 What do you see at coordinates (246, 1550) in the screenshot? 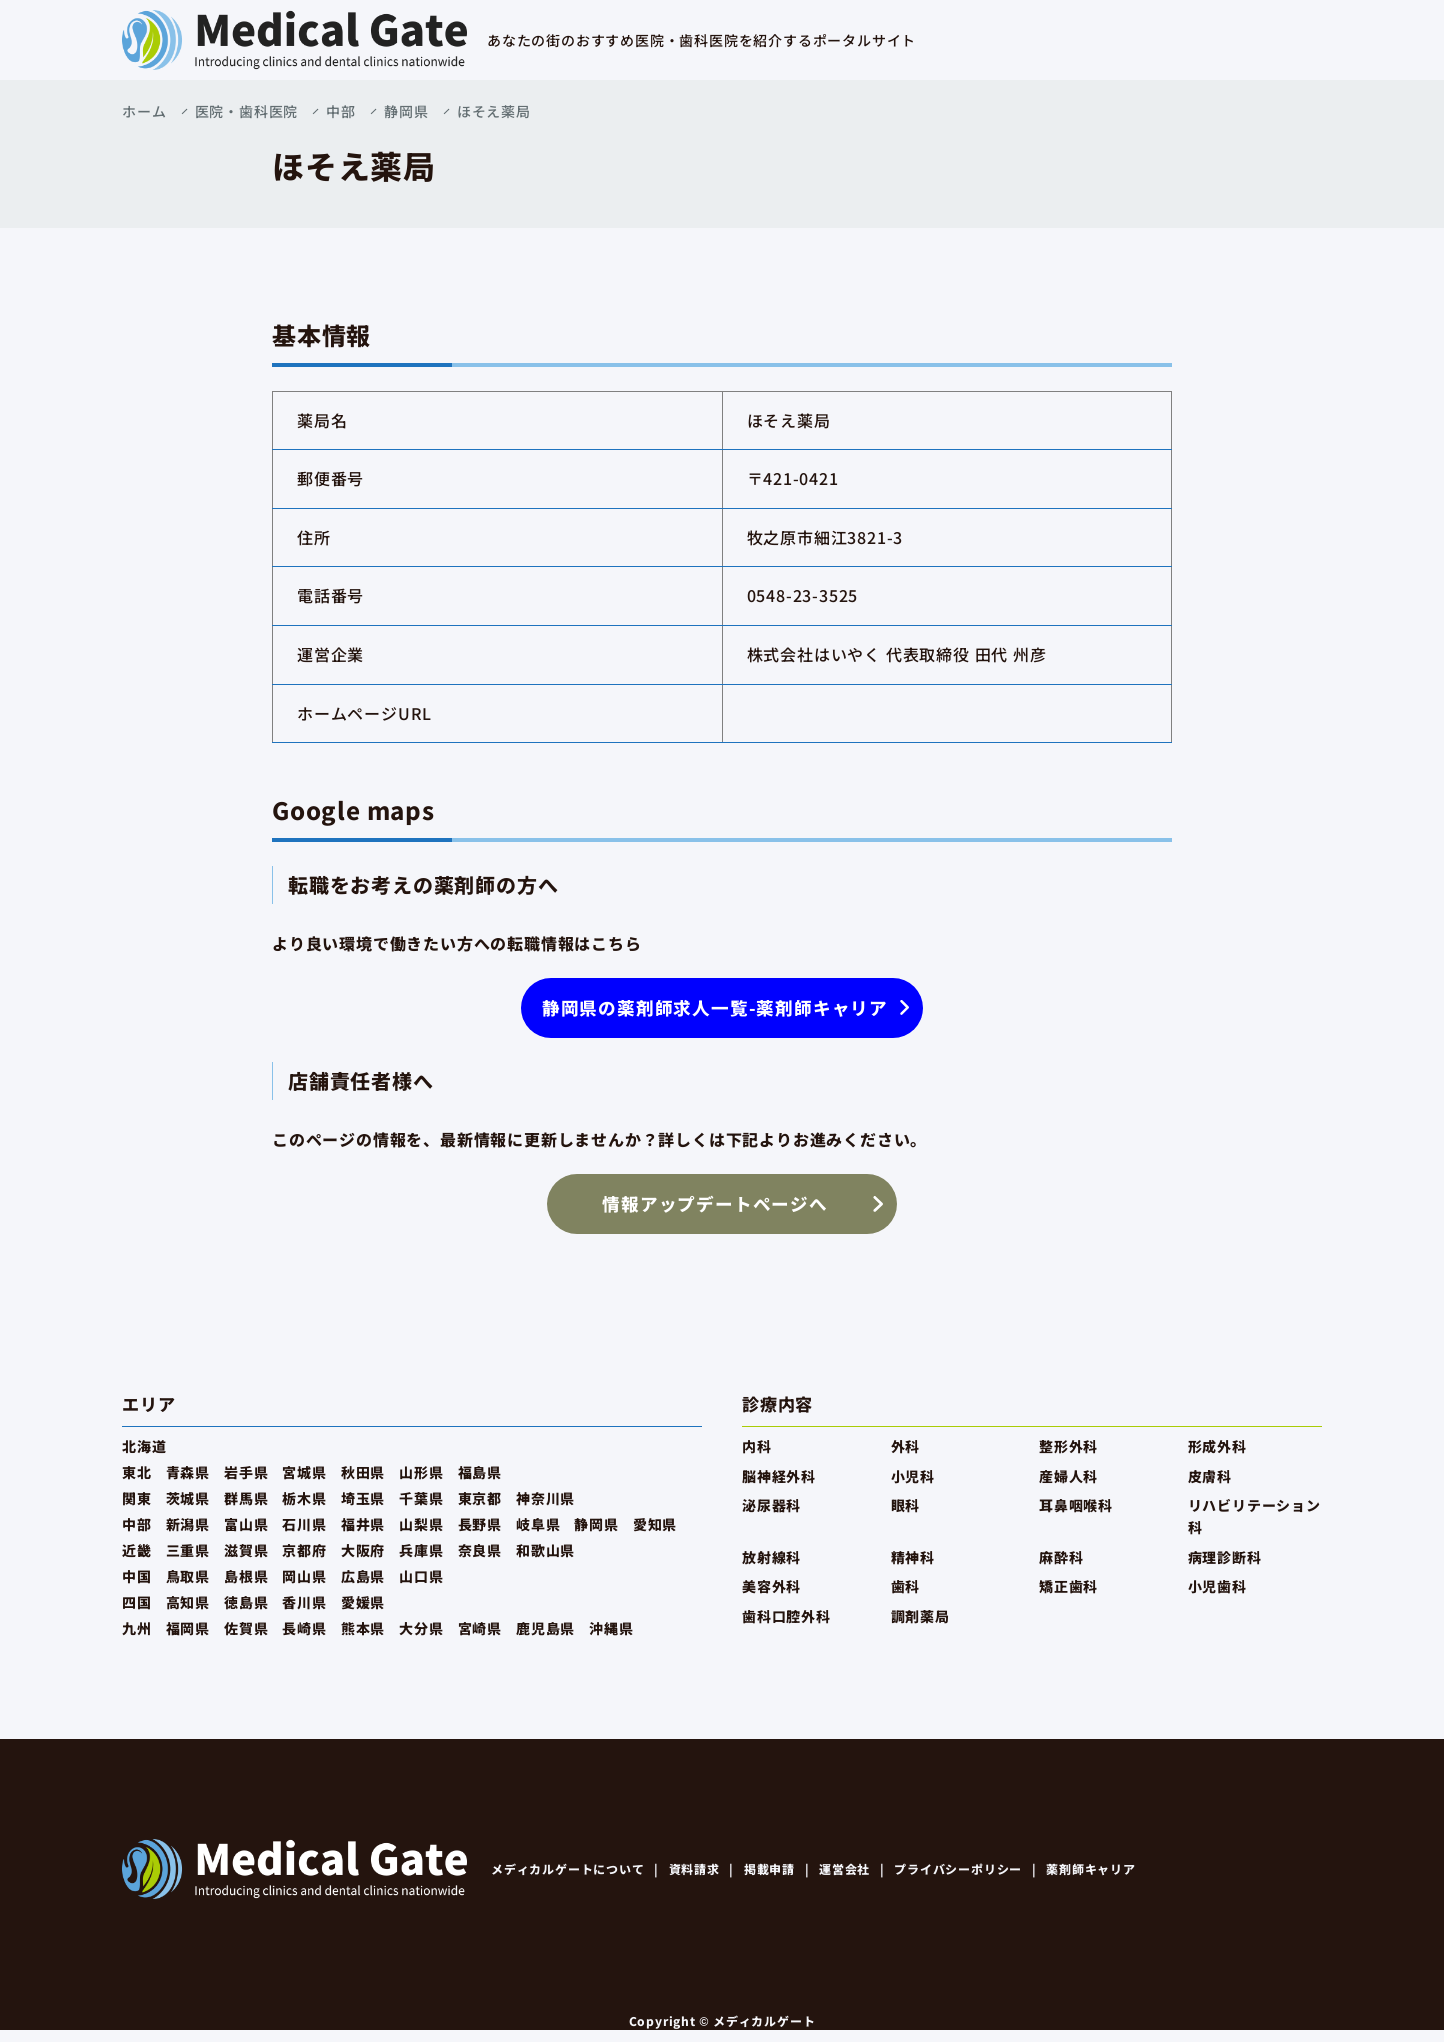
I see `滋賀県` at bounding box center [246, 1550].